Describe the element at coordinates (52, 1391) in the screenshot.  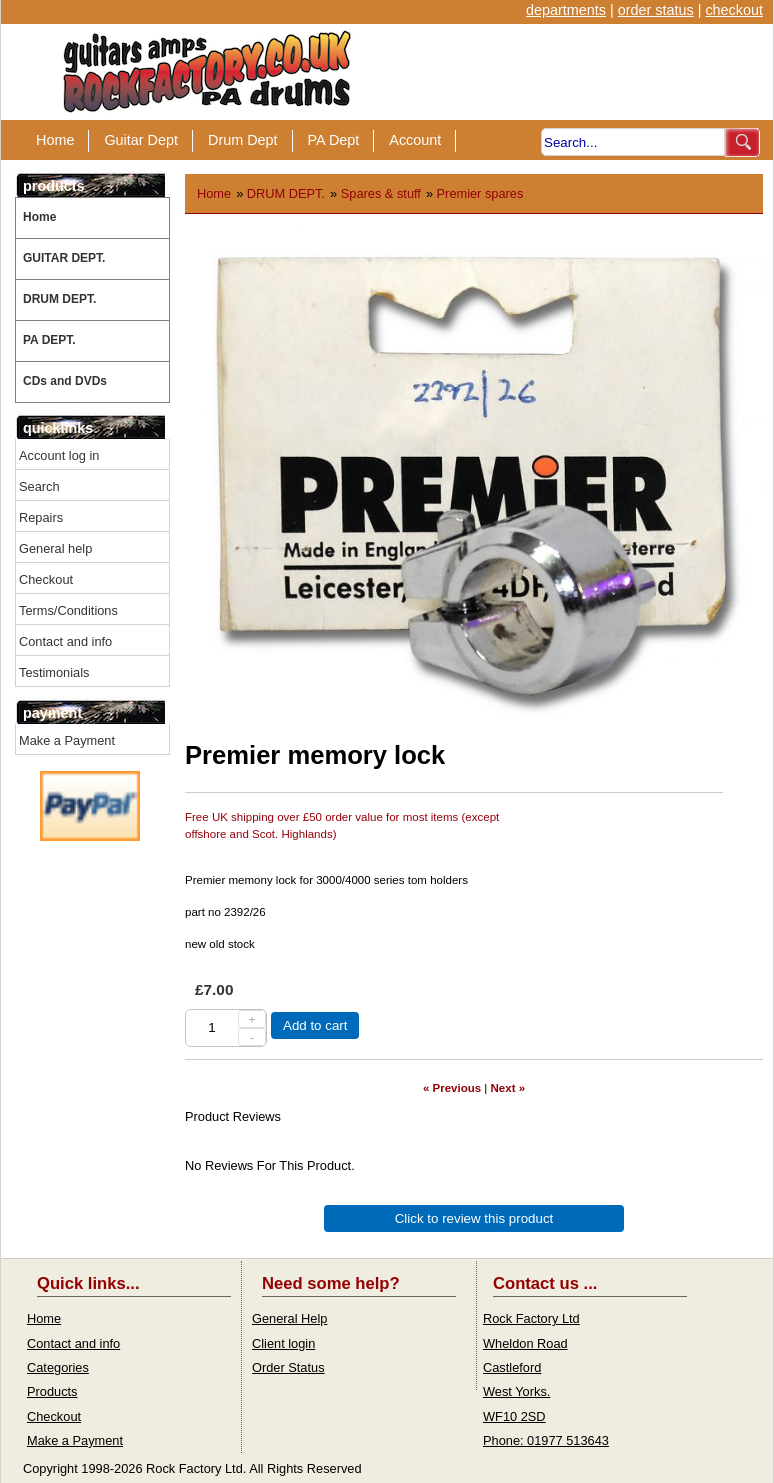
I see `Products` at that location.